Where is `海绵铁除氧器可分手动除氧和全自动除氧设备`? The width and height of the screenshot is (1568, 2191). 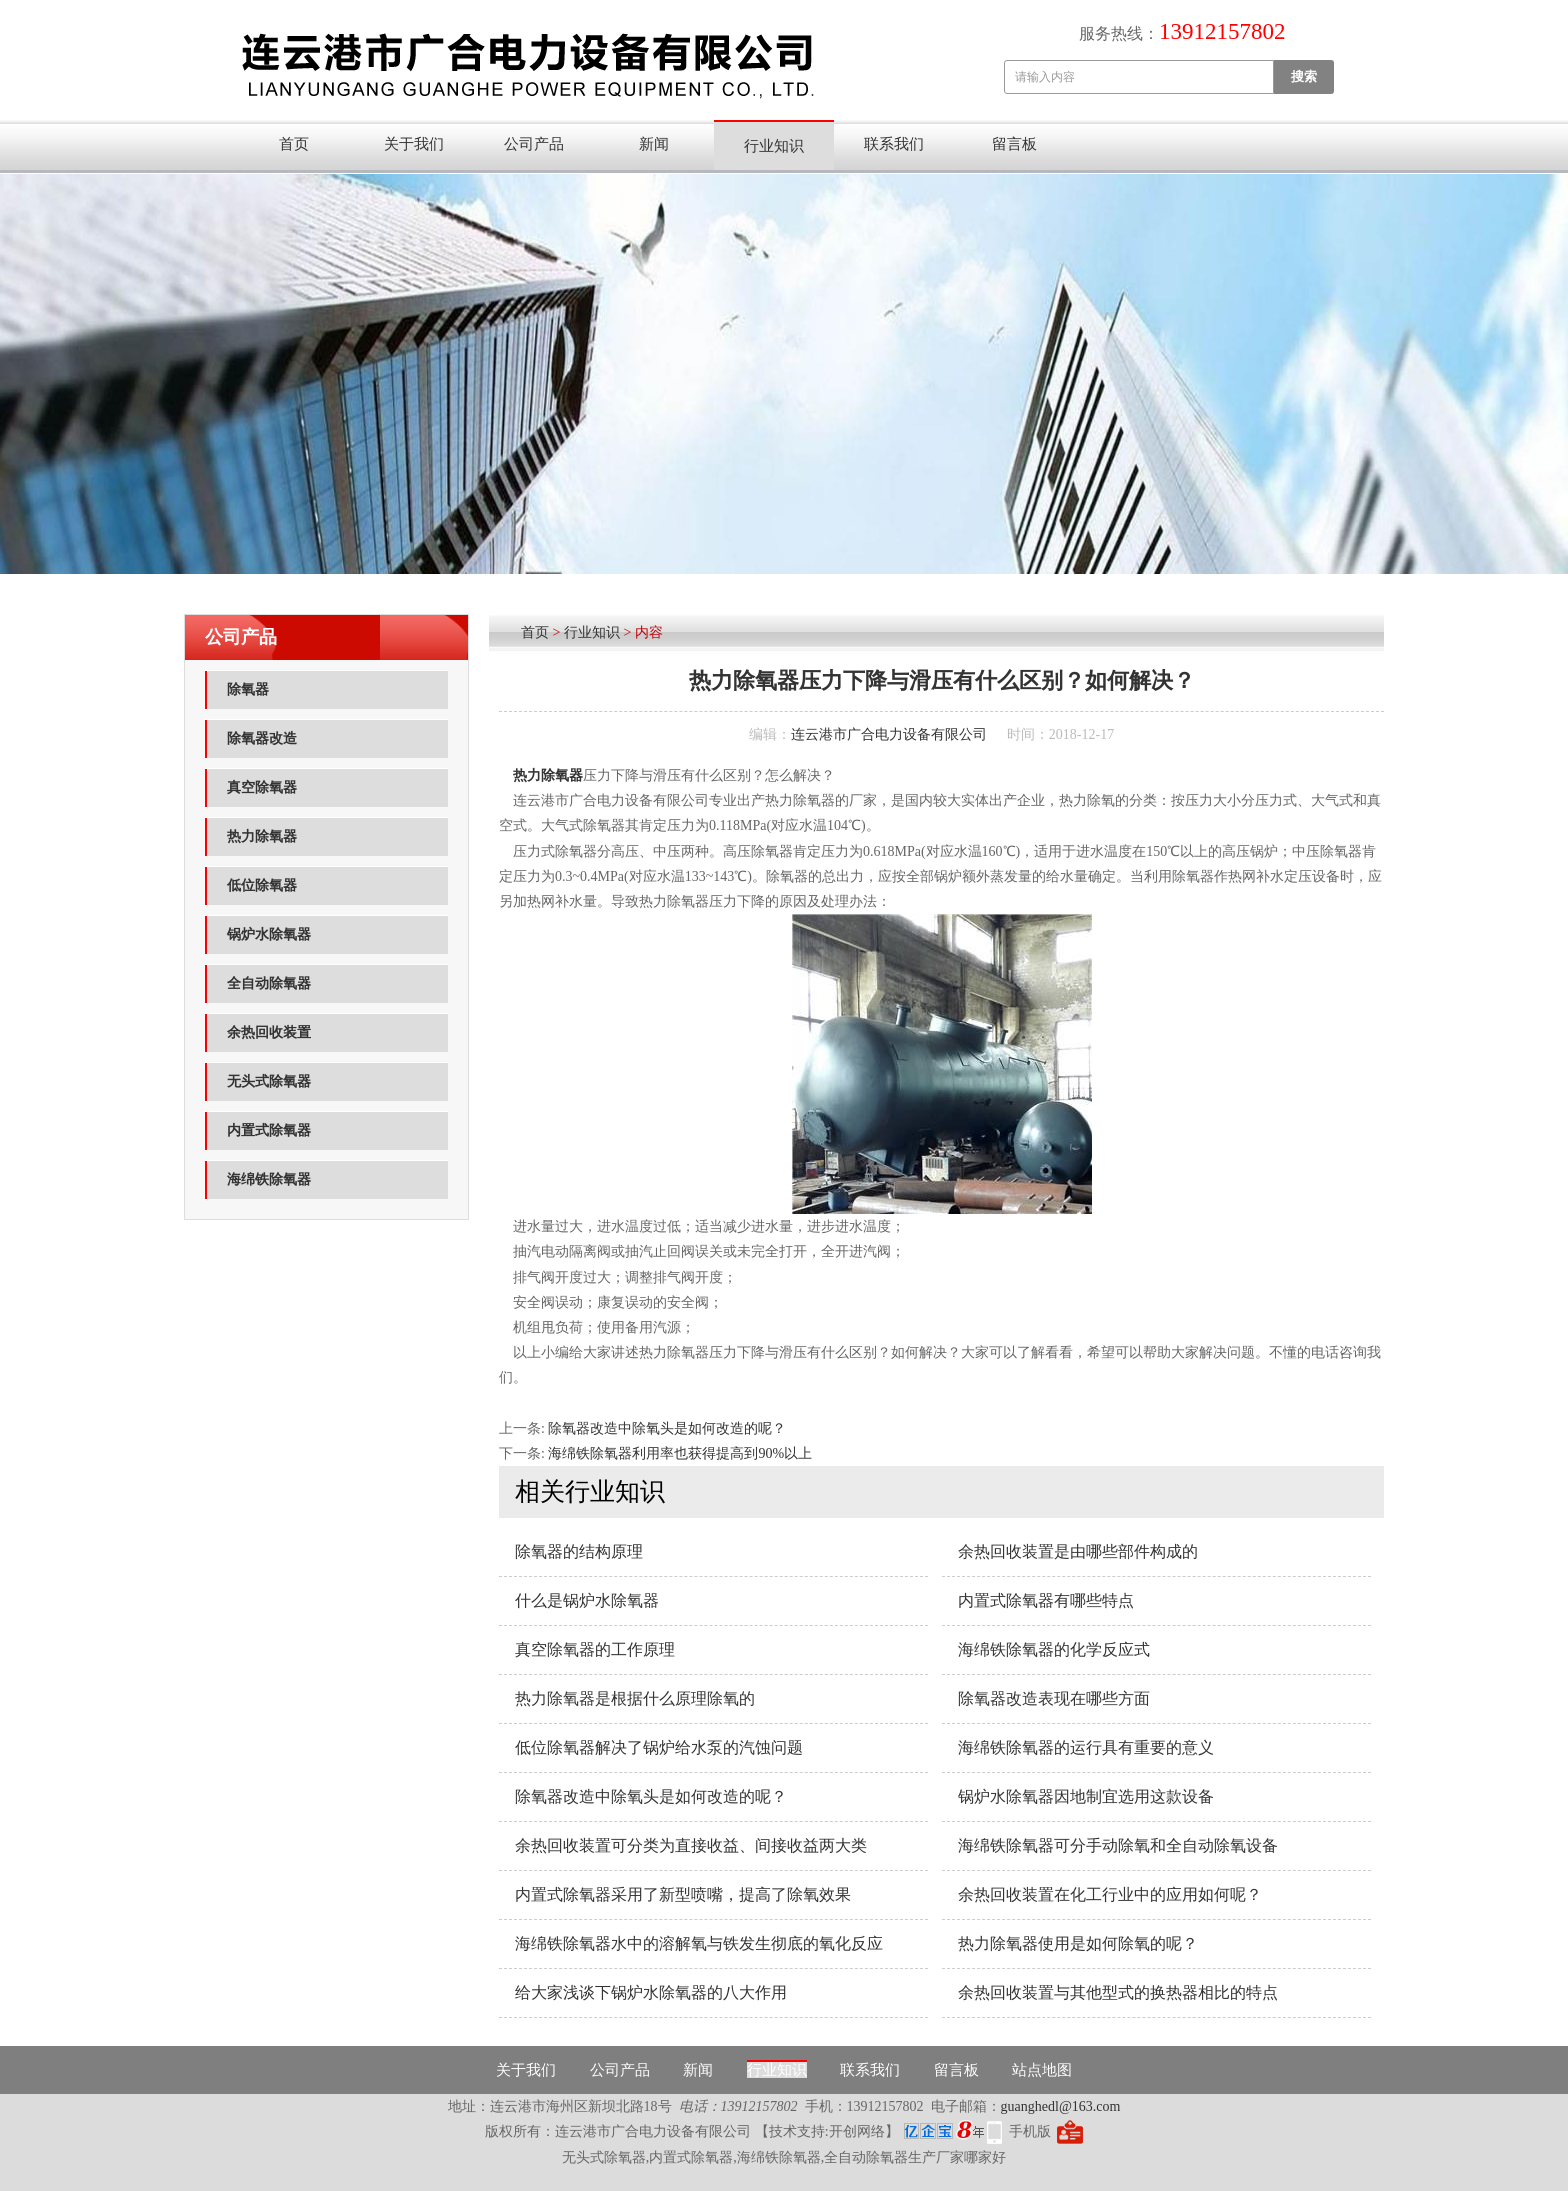
海绵铁除氧器可分手动除氧和全自动除氧设备 is located at coordinates (1118, 1845).